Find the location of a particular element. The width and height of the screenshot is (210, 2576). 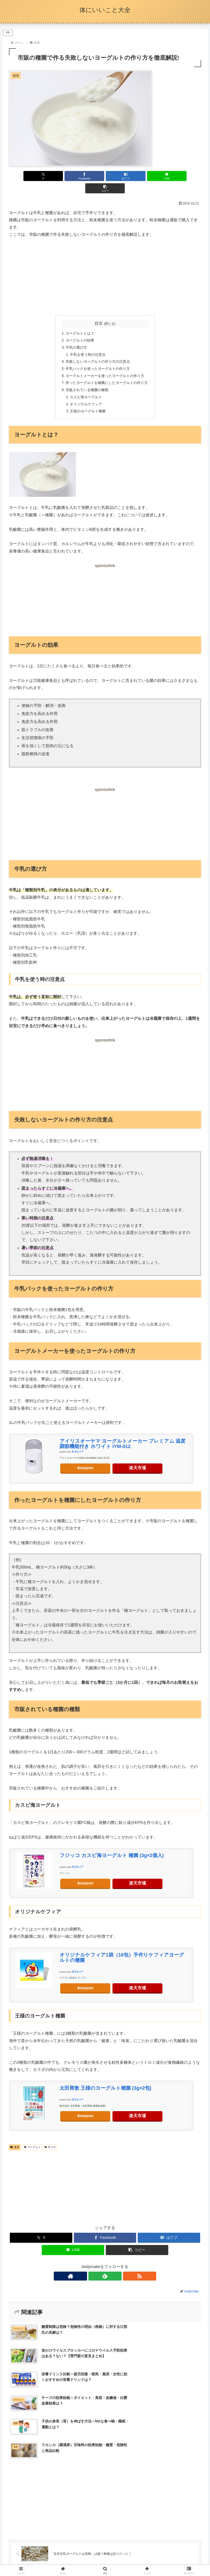

オリジナルケフィア1袋（16包）手作りケフィアヨーグルトの種菌 is located at coordinates (122, 1947).